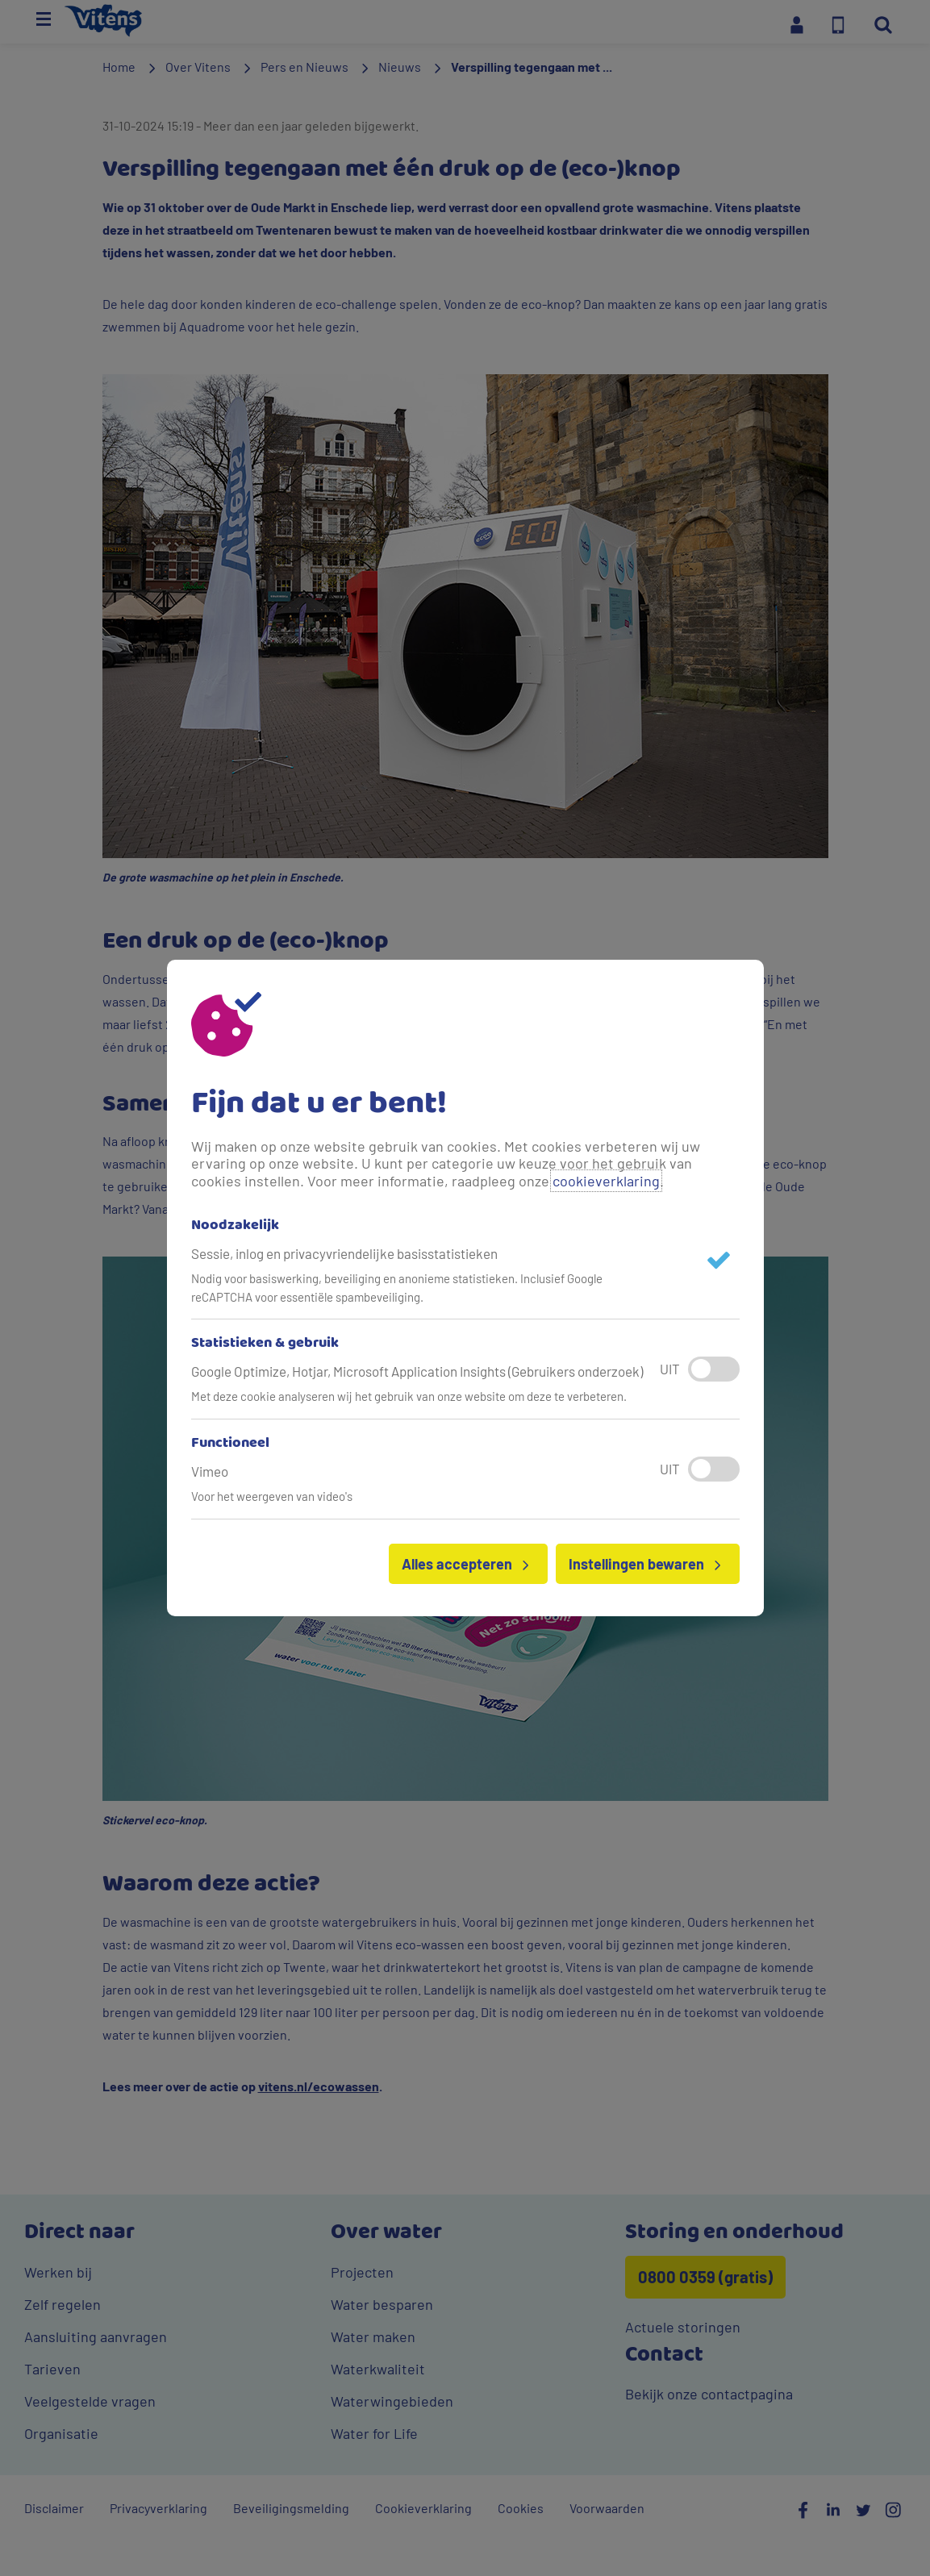 Image resolution: width=930 pixels, height=2576 pixels. What do you see at coordinates (265, 1343) in the screenshot?
I see `Statistieken & gebruik` at bounding box center [265, 1343].